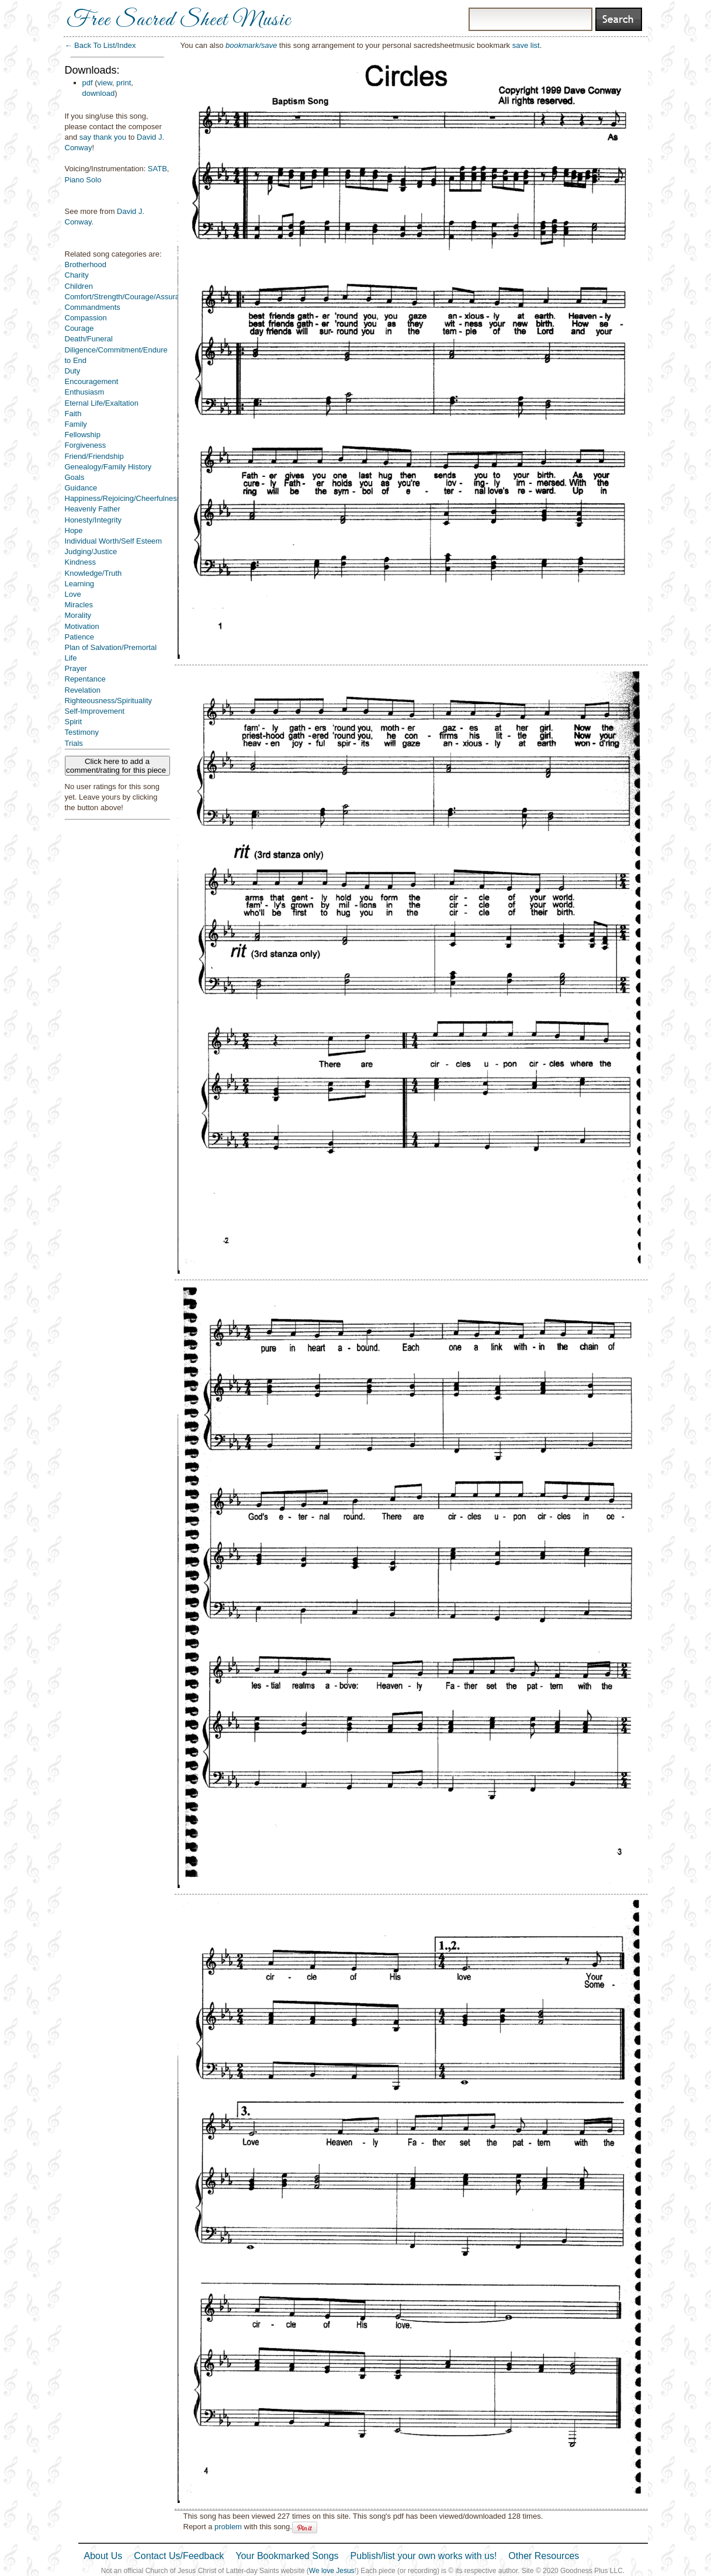  Describe the element at coordinates (113, 541) in the screenshot. I see `Individual Worth/Self Esteem` at that location.